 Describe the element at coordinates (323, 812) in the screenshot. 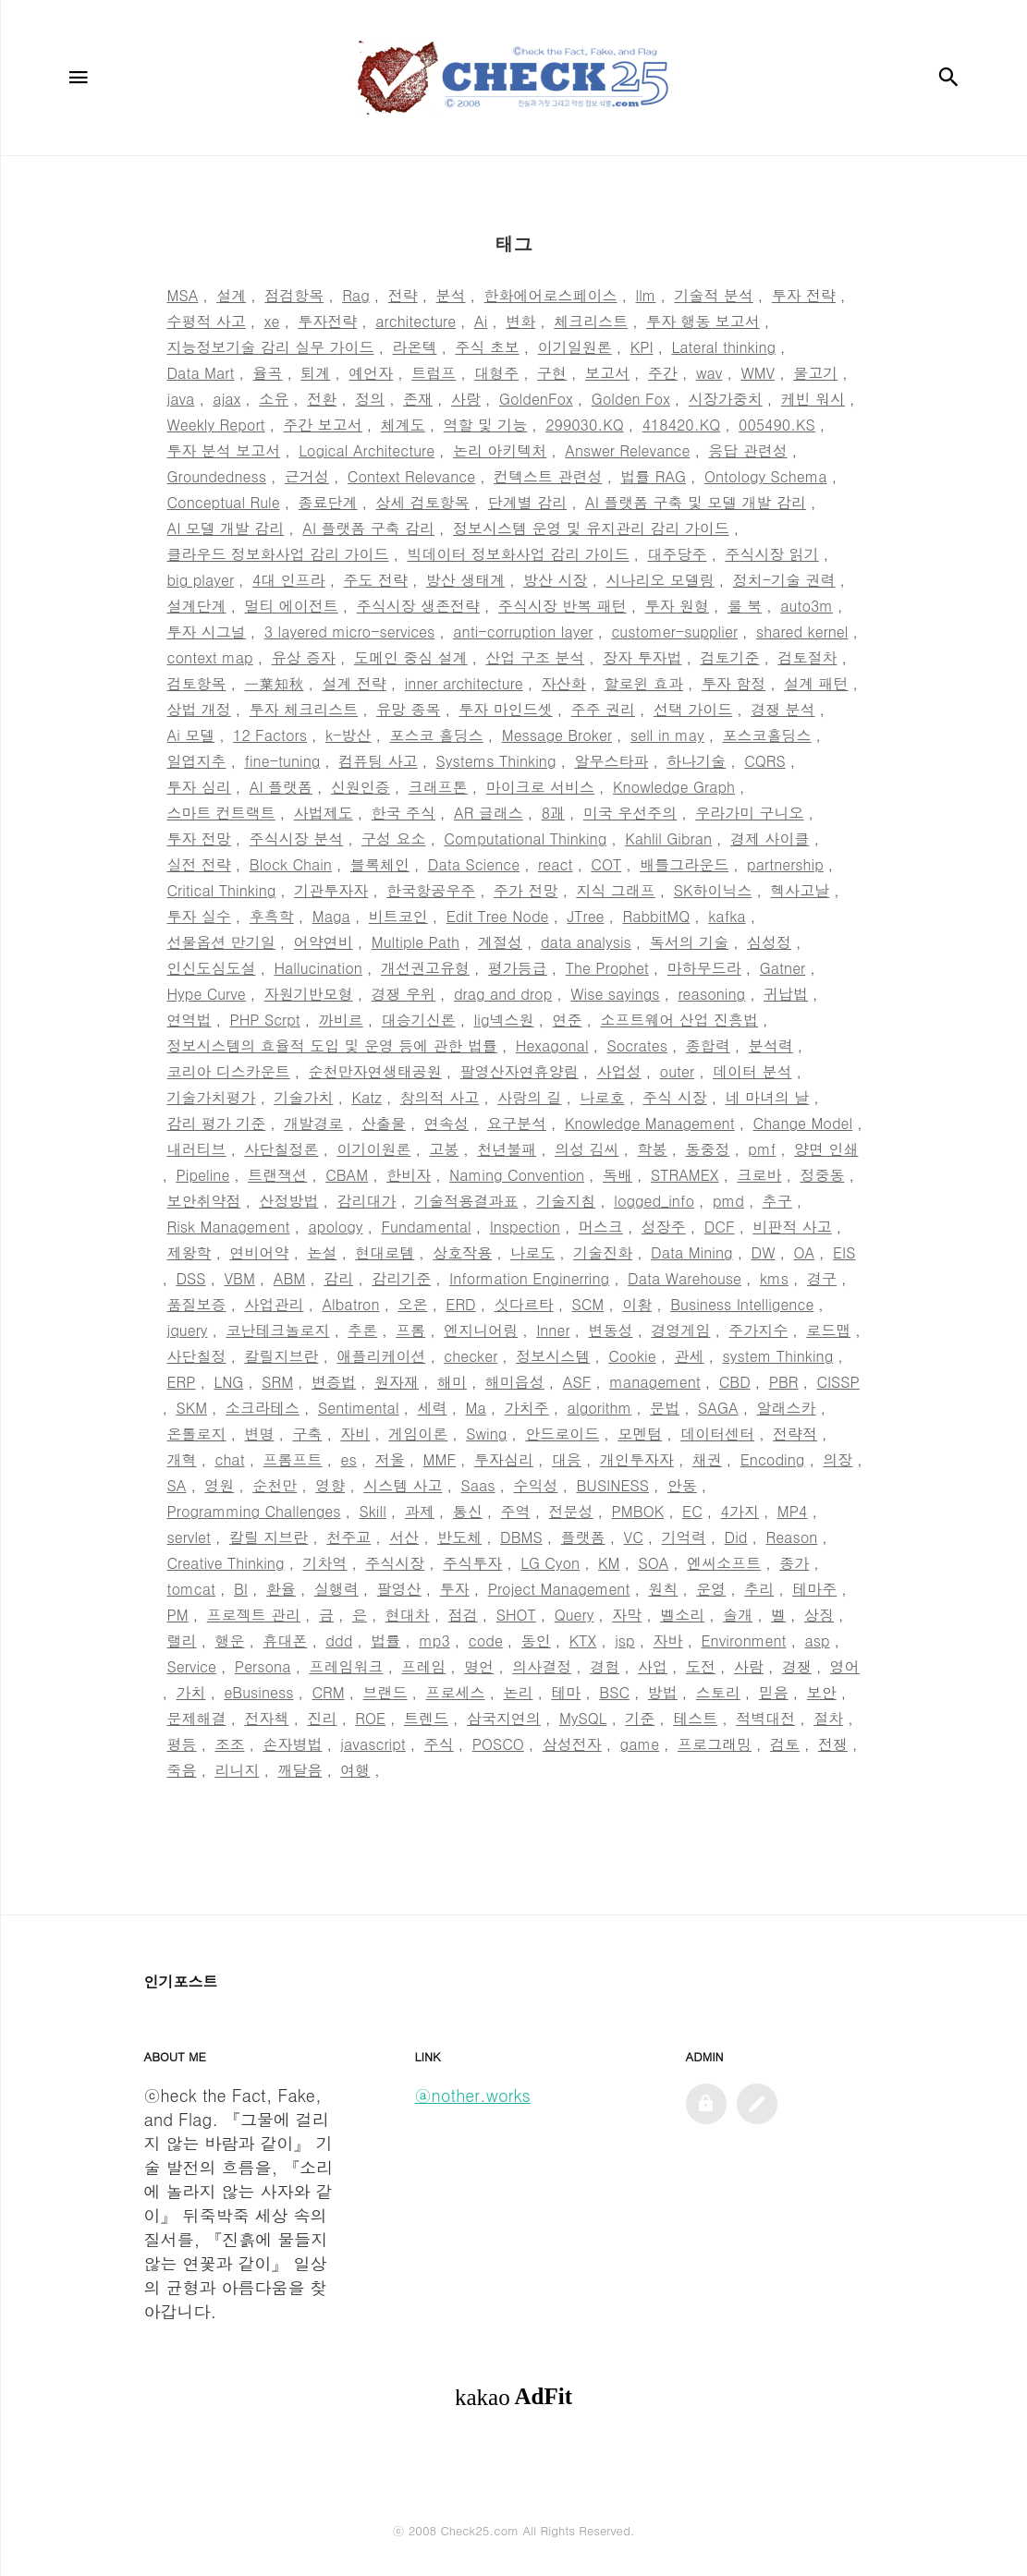

I see `사법제도` at that location.